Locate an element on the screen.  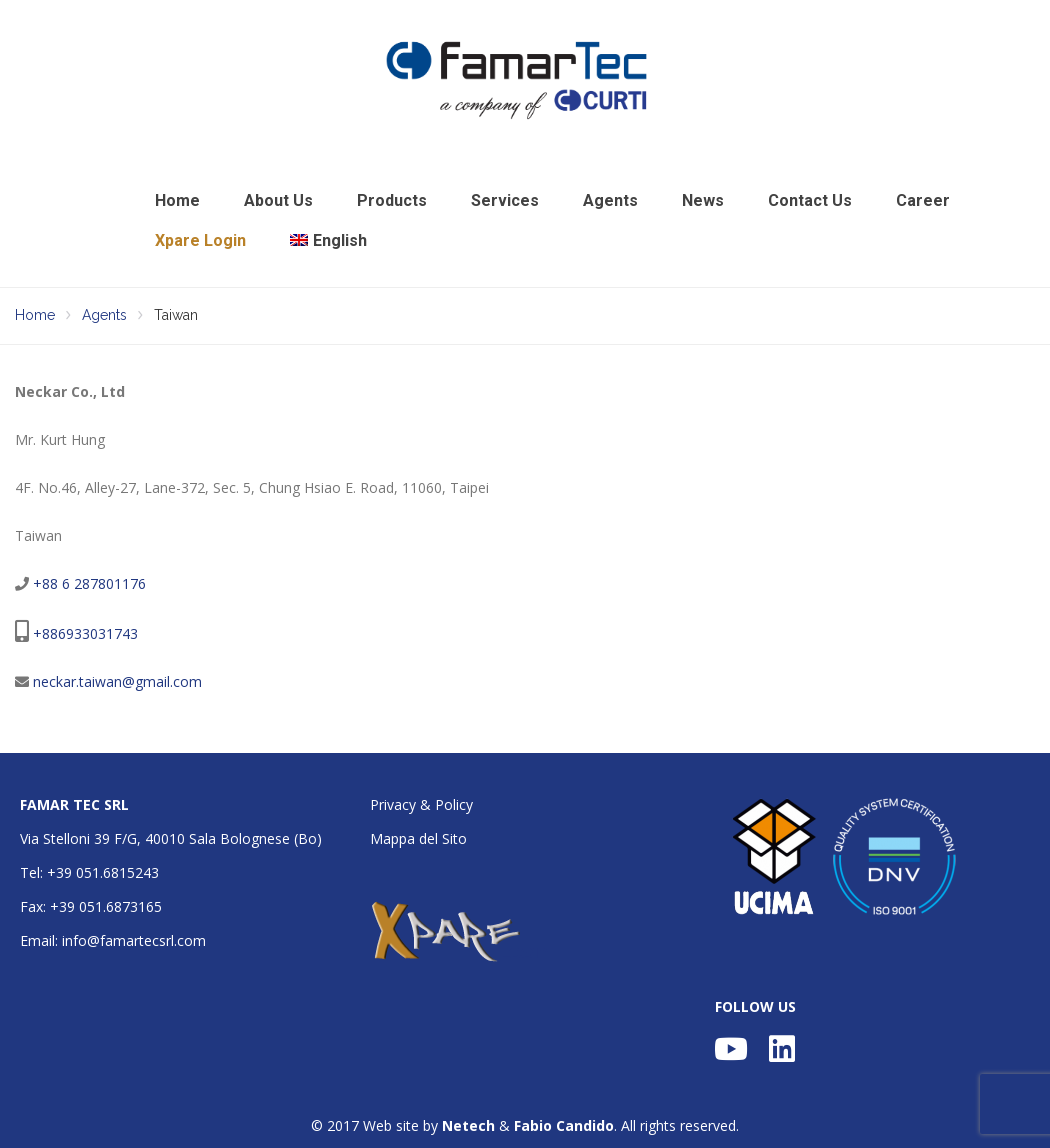
+88 6 287801176 is located at coordinates (89, 583).